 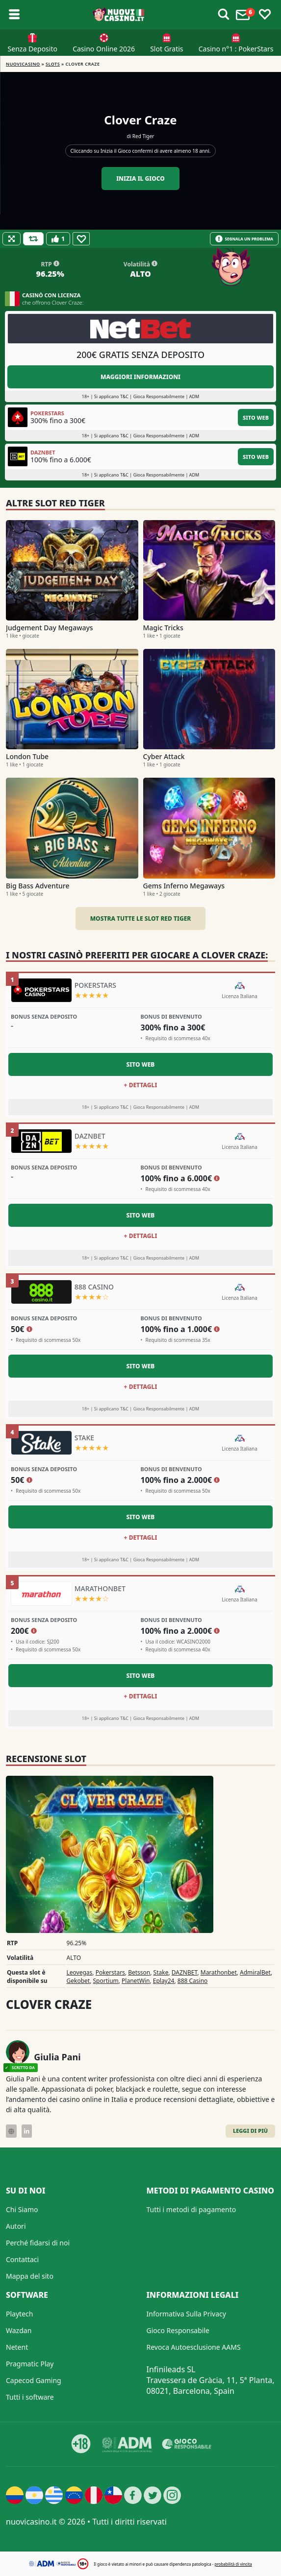 I want to click on Leovegas, so click(x=80, y=1972).